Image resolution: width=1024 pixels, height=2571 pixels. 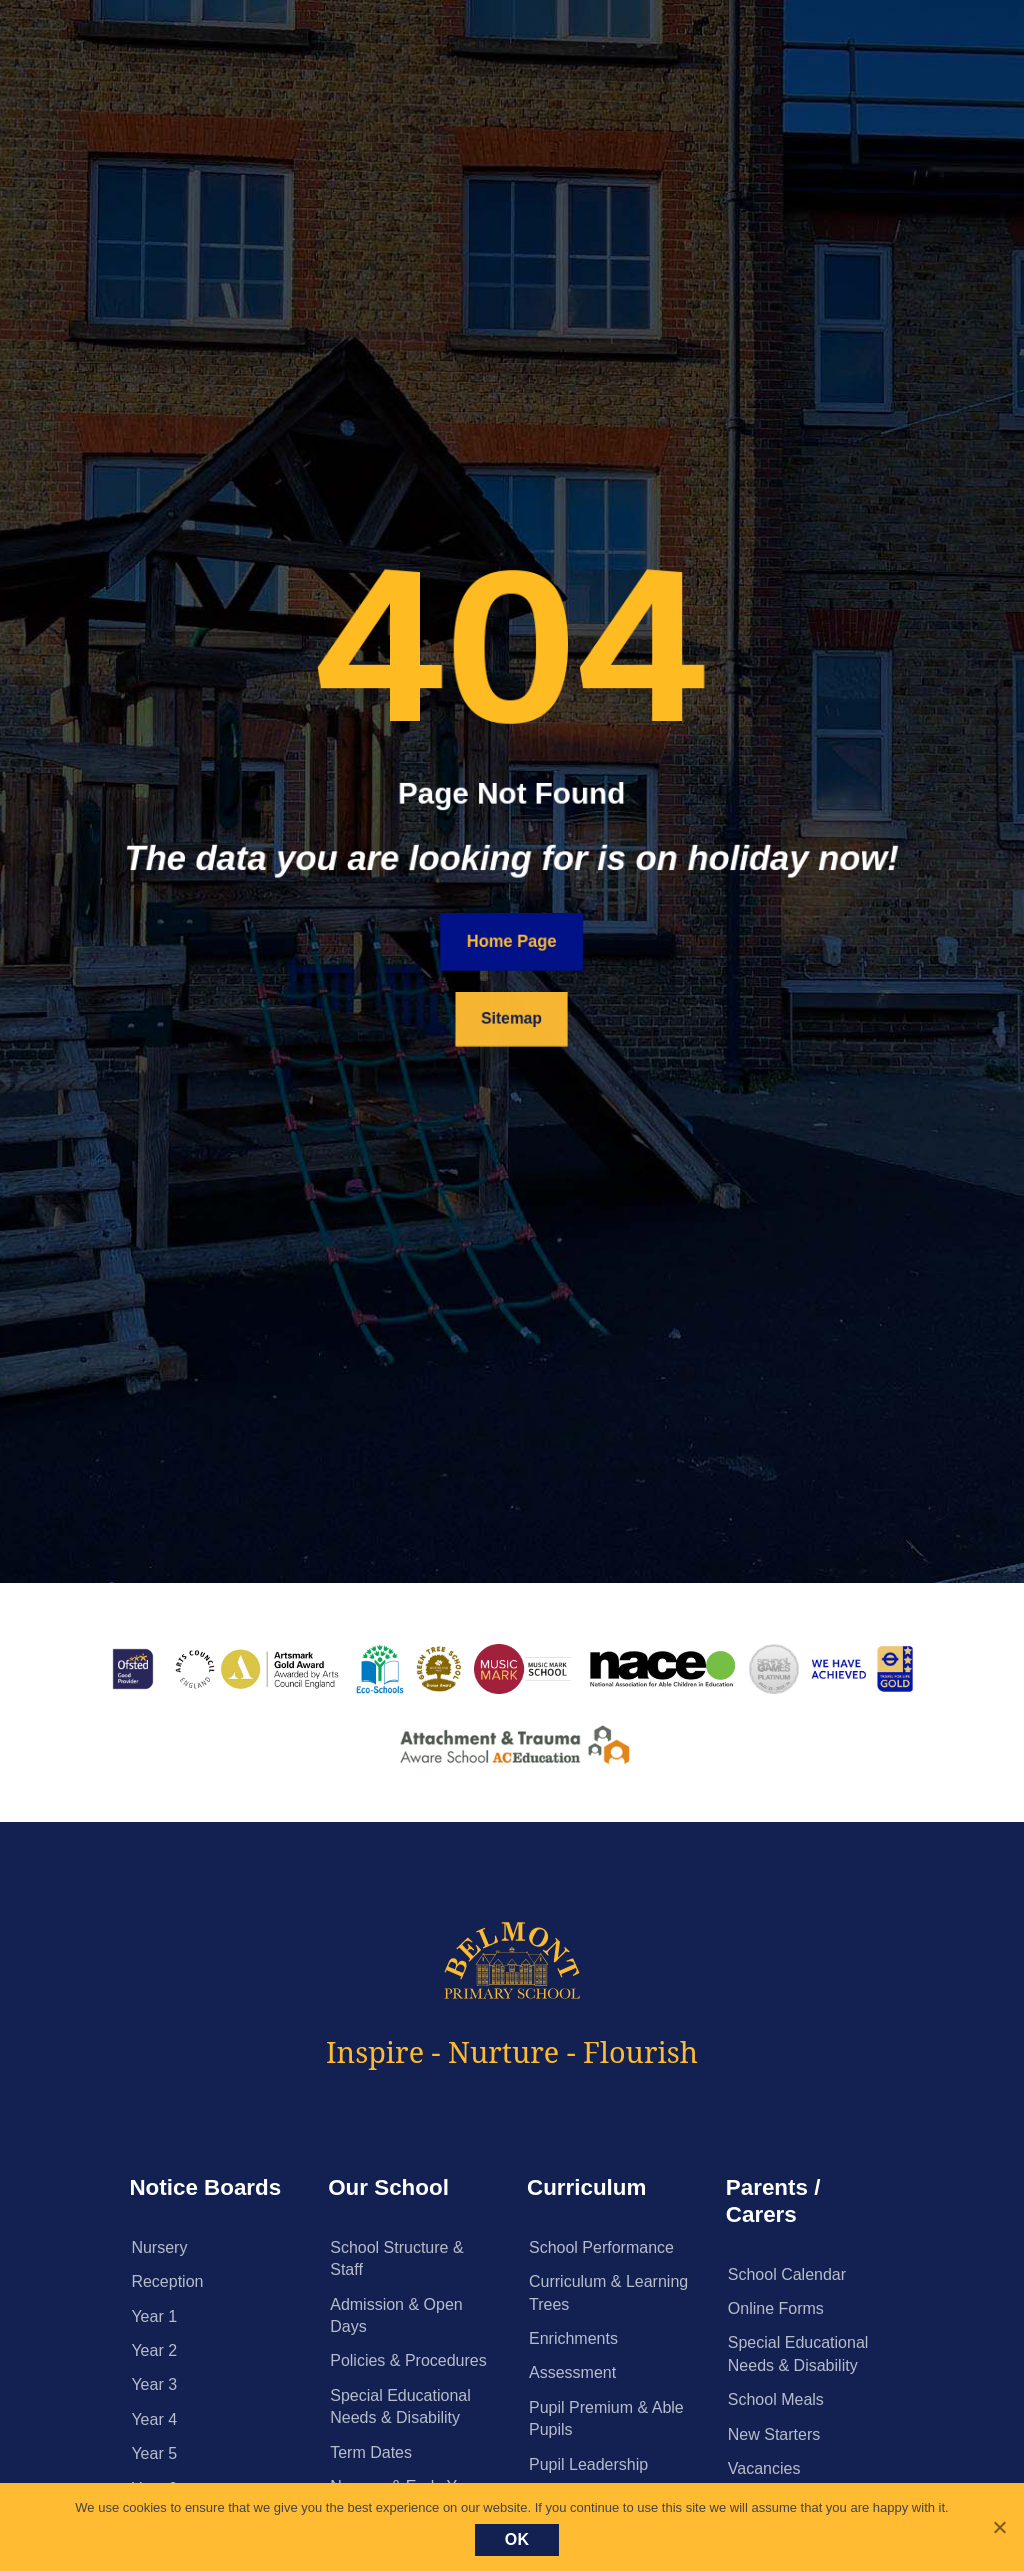 What do you see at coordinates (999, 2527) in the screenshot?
I see `[No]` at bounding box center [999, 2527].